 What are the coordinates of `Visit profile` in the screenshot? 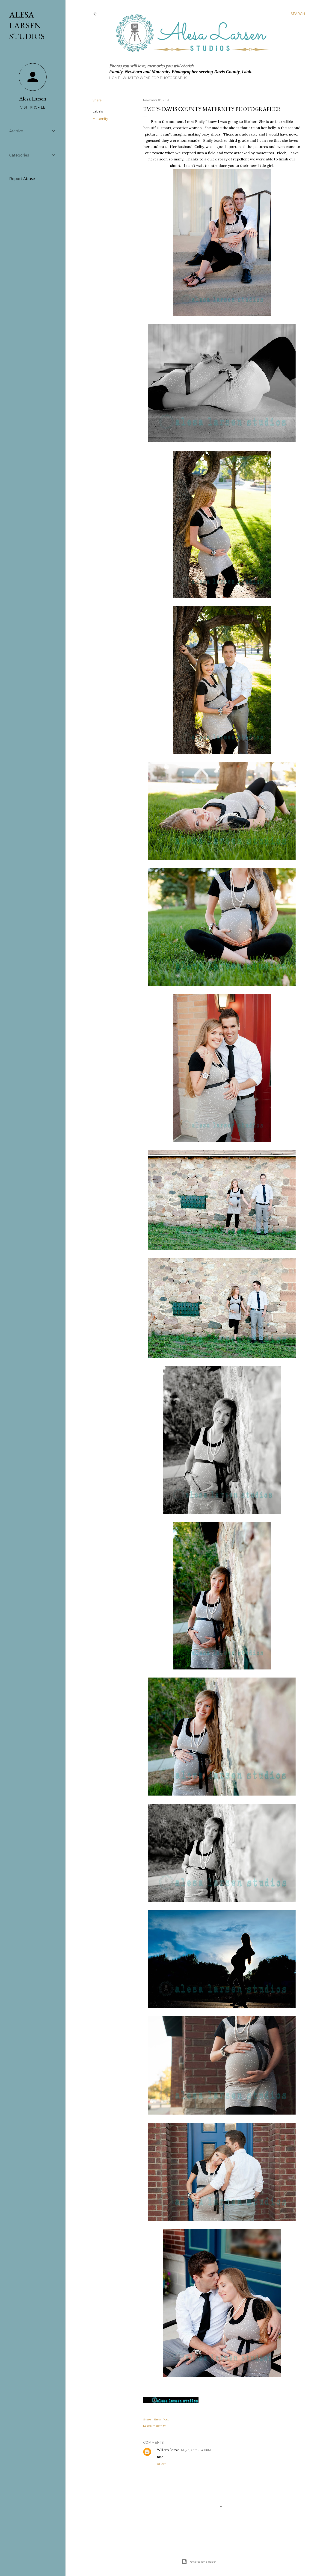 It's located at (32, 107).